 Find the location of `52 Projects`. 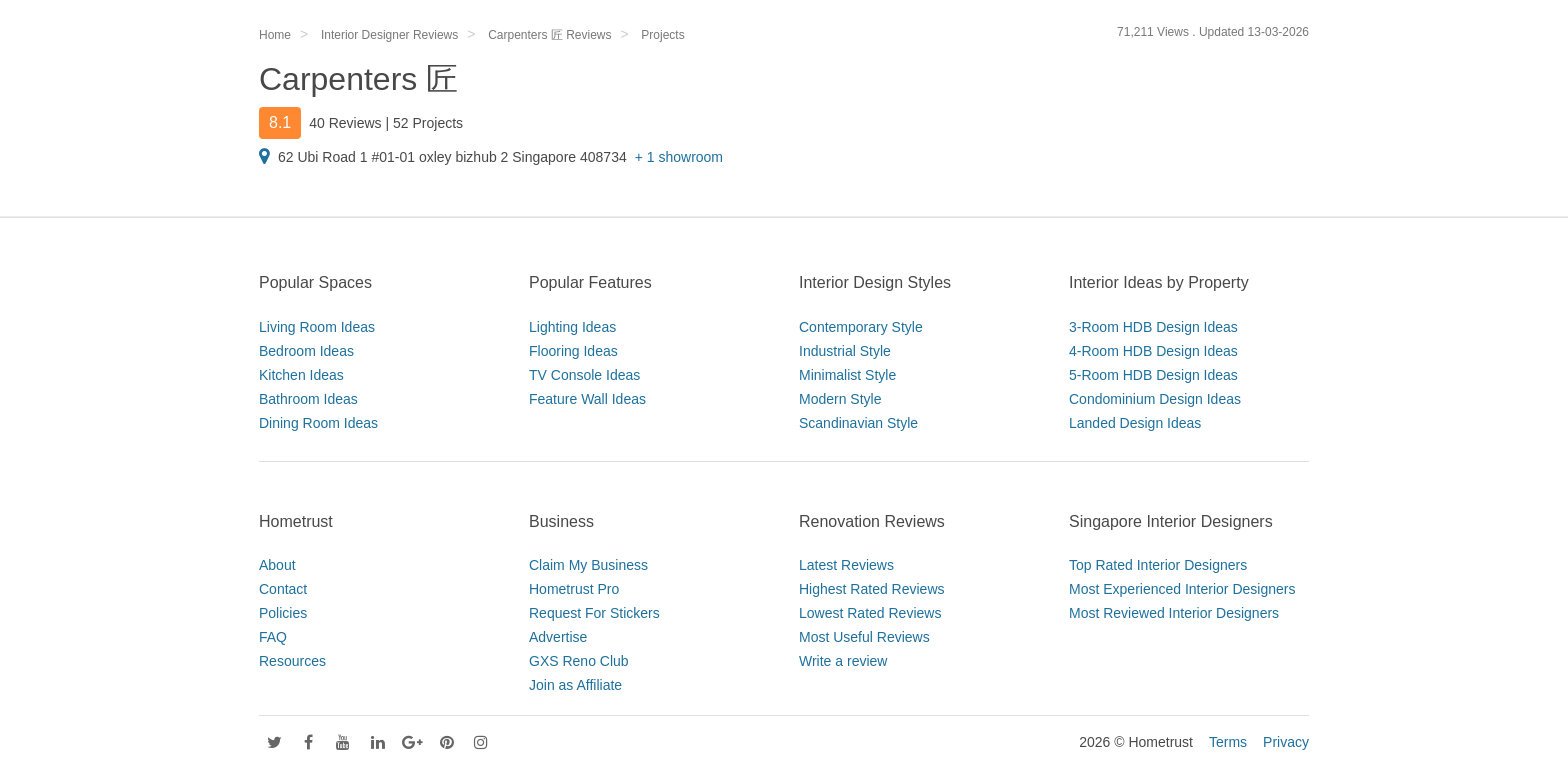

52 Projects is located at coordinates (428, 123).